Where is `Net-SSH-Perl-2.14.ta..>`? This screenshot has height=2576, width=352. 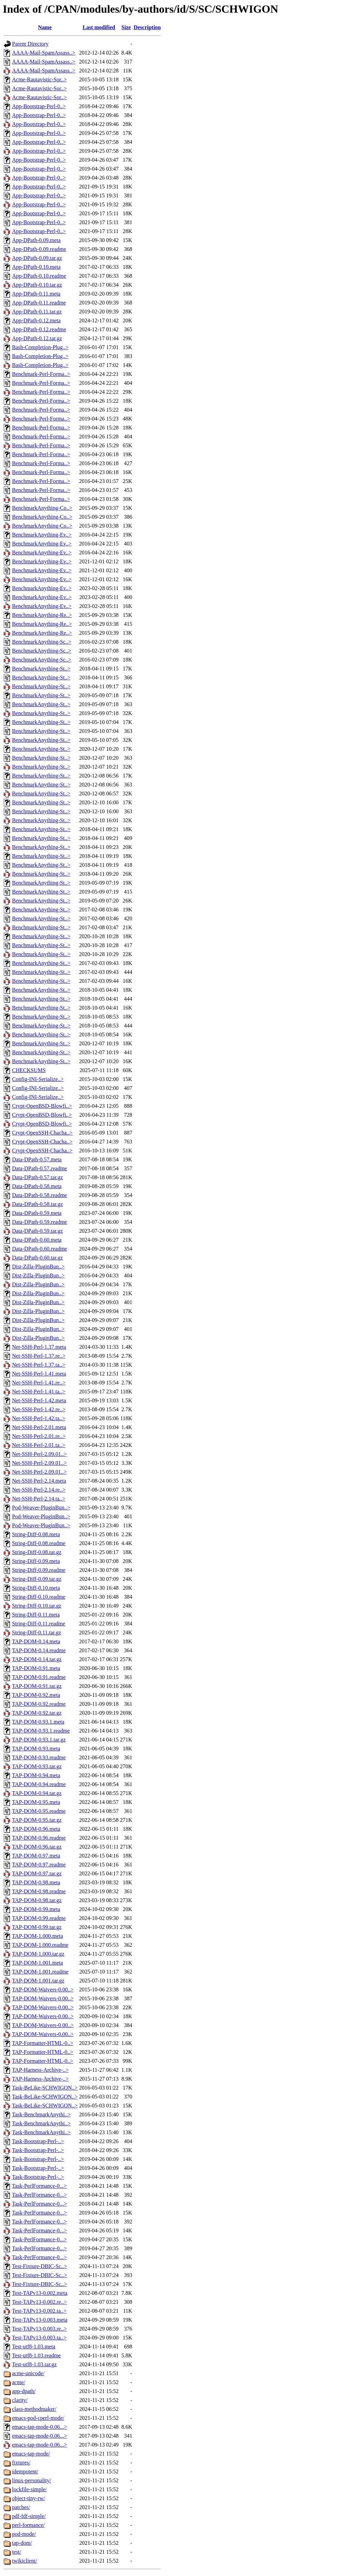
Net-SSH-Perl-2.14.ta..> is located at coordinates (38, 1499).